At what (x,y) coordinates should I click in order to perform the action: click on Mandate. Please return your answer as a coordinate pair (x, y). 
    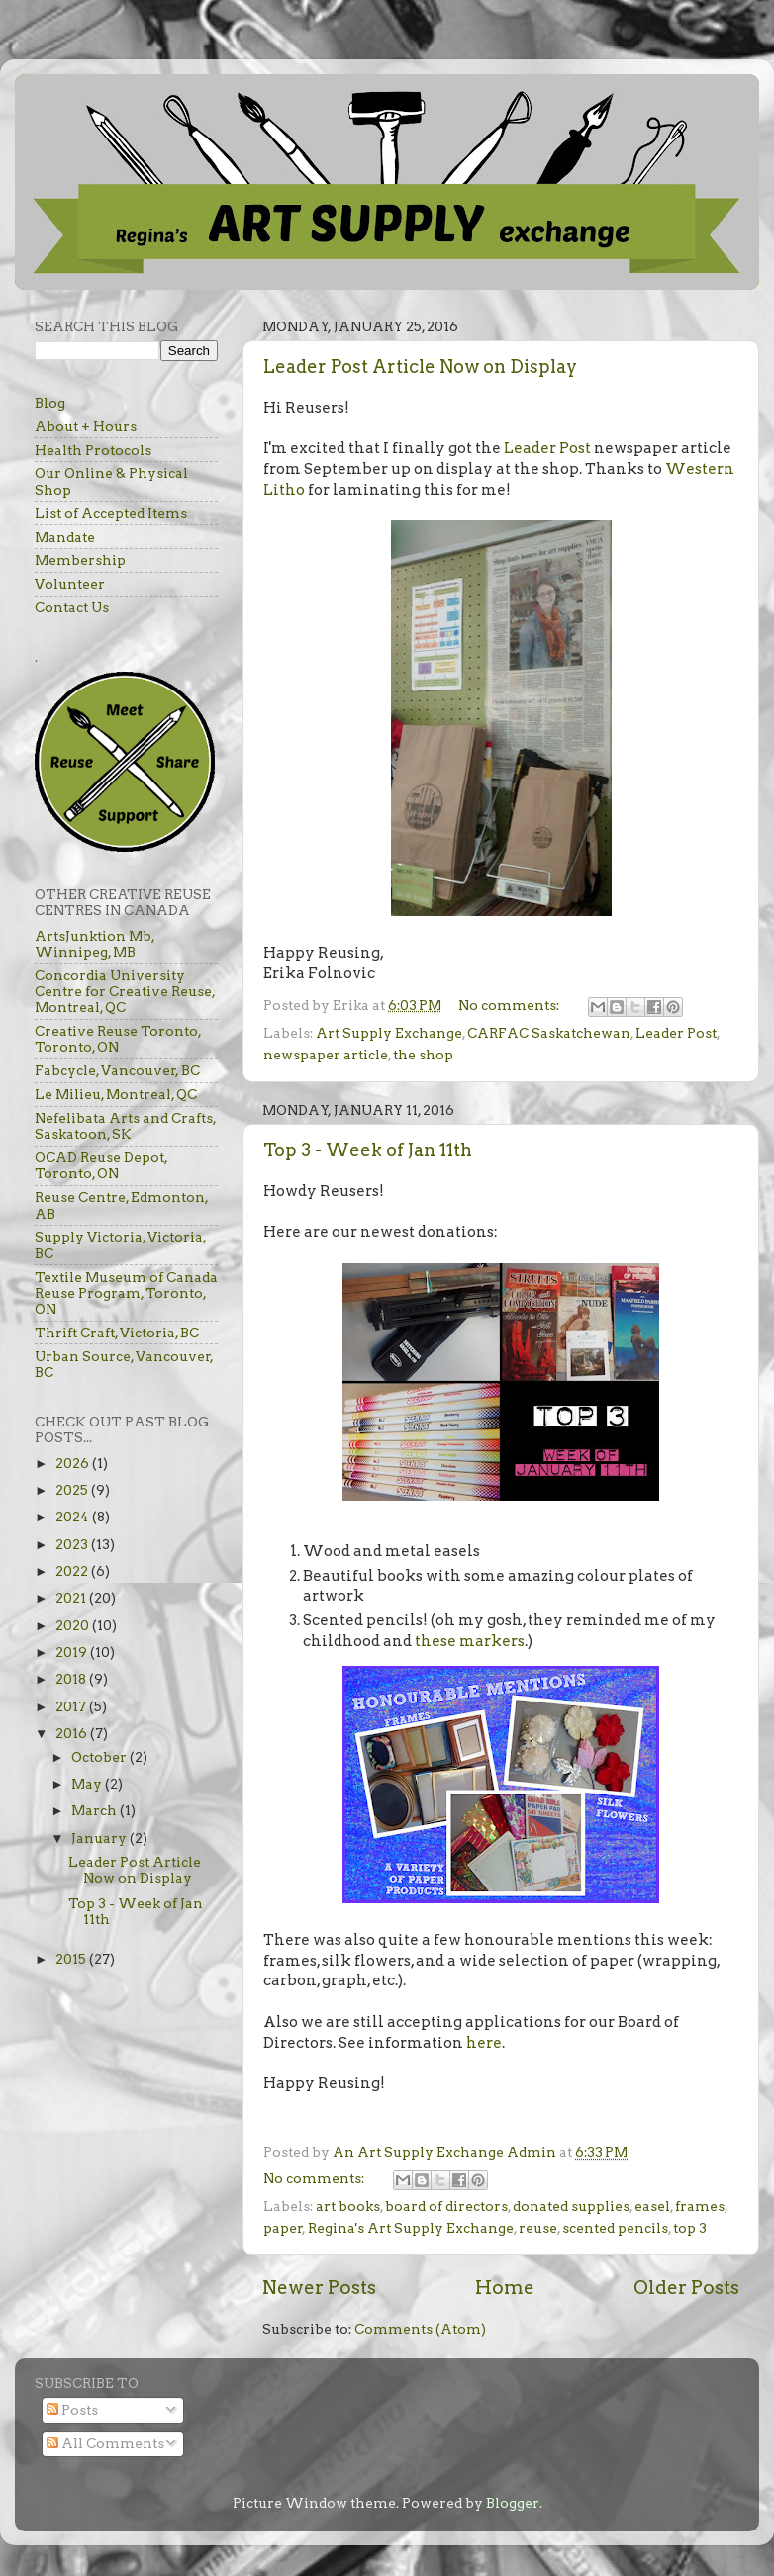
    Looking at the image, I should click on (65, 537).